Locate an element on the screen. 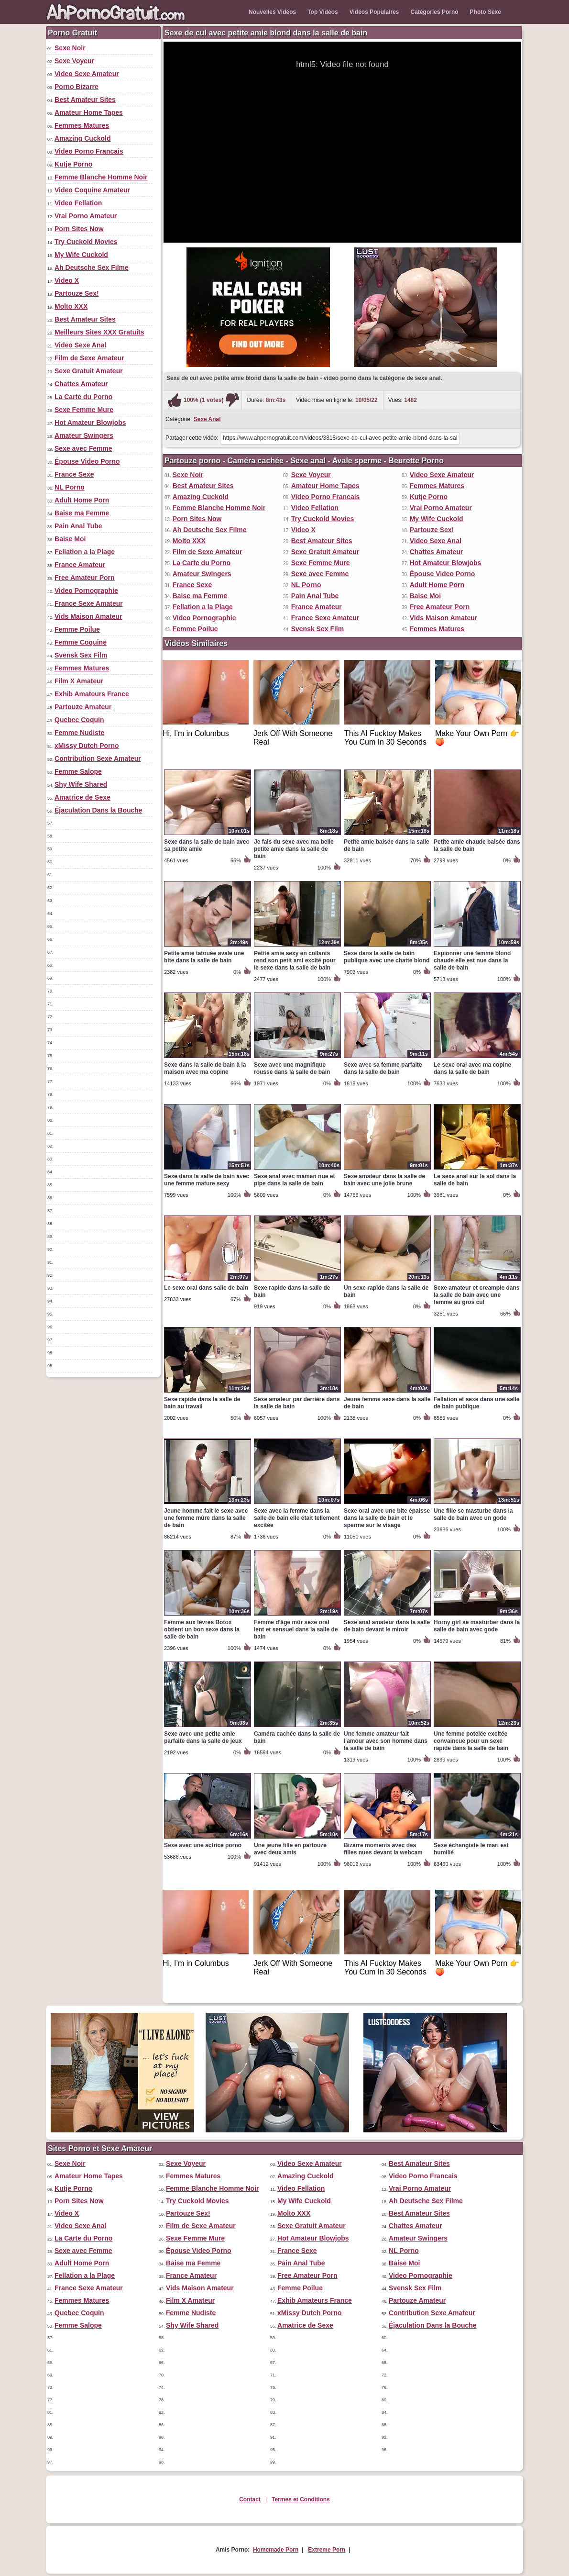 Image resolution: width=569 pixels, height=2576 pixels. Svensk Sex Film is located at coordinates (81, 655).